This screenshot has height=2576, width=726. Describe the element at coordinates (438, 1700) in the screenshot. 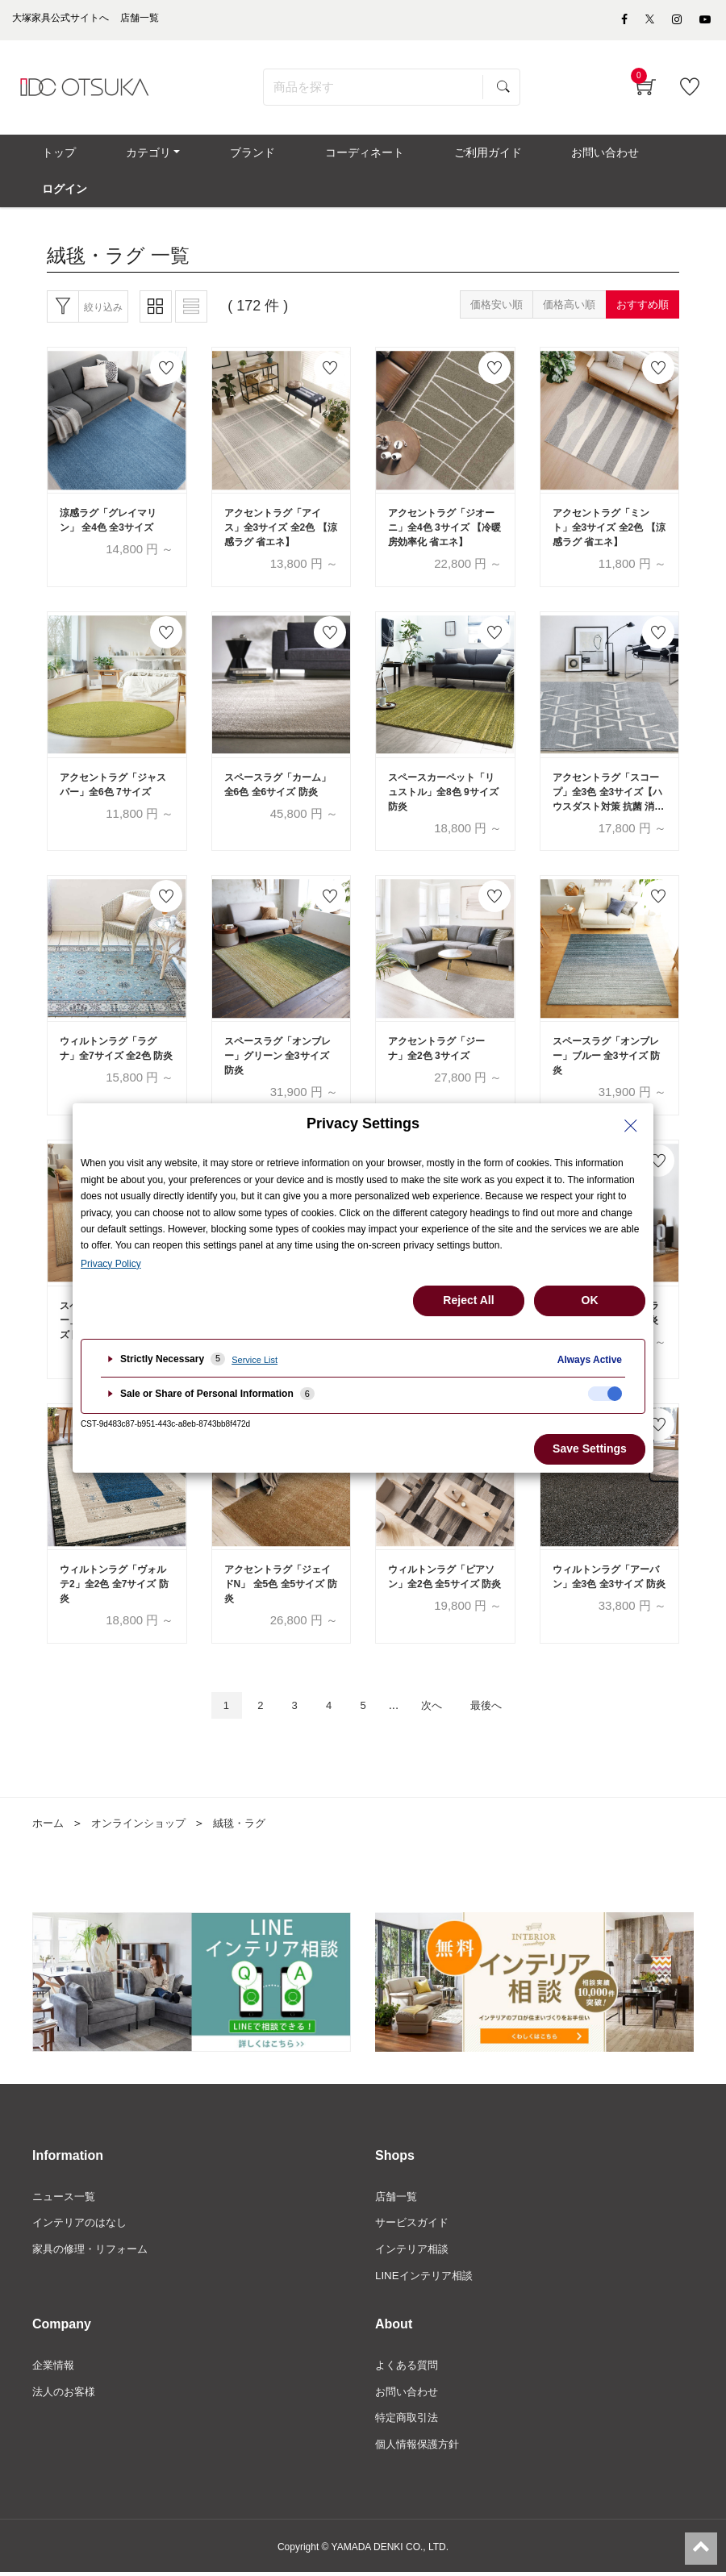

I see `次へ` at that location.